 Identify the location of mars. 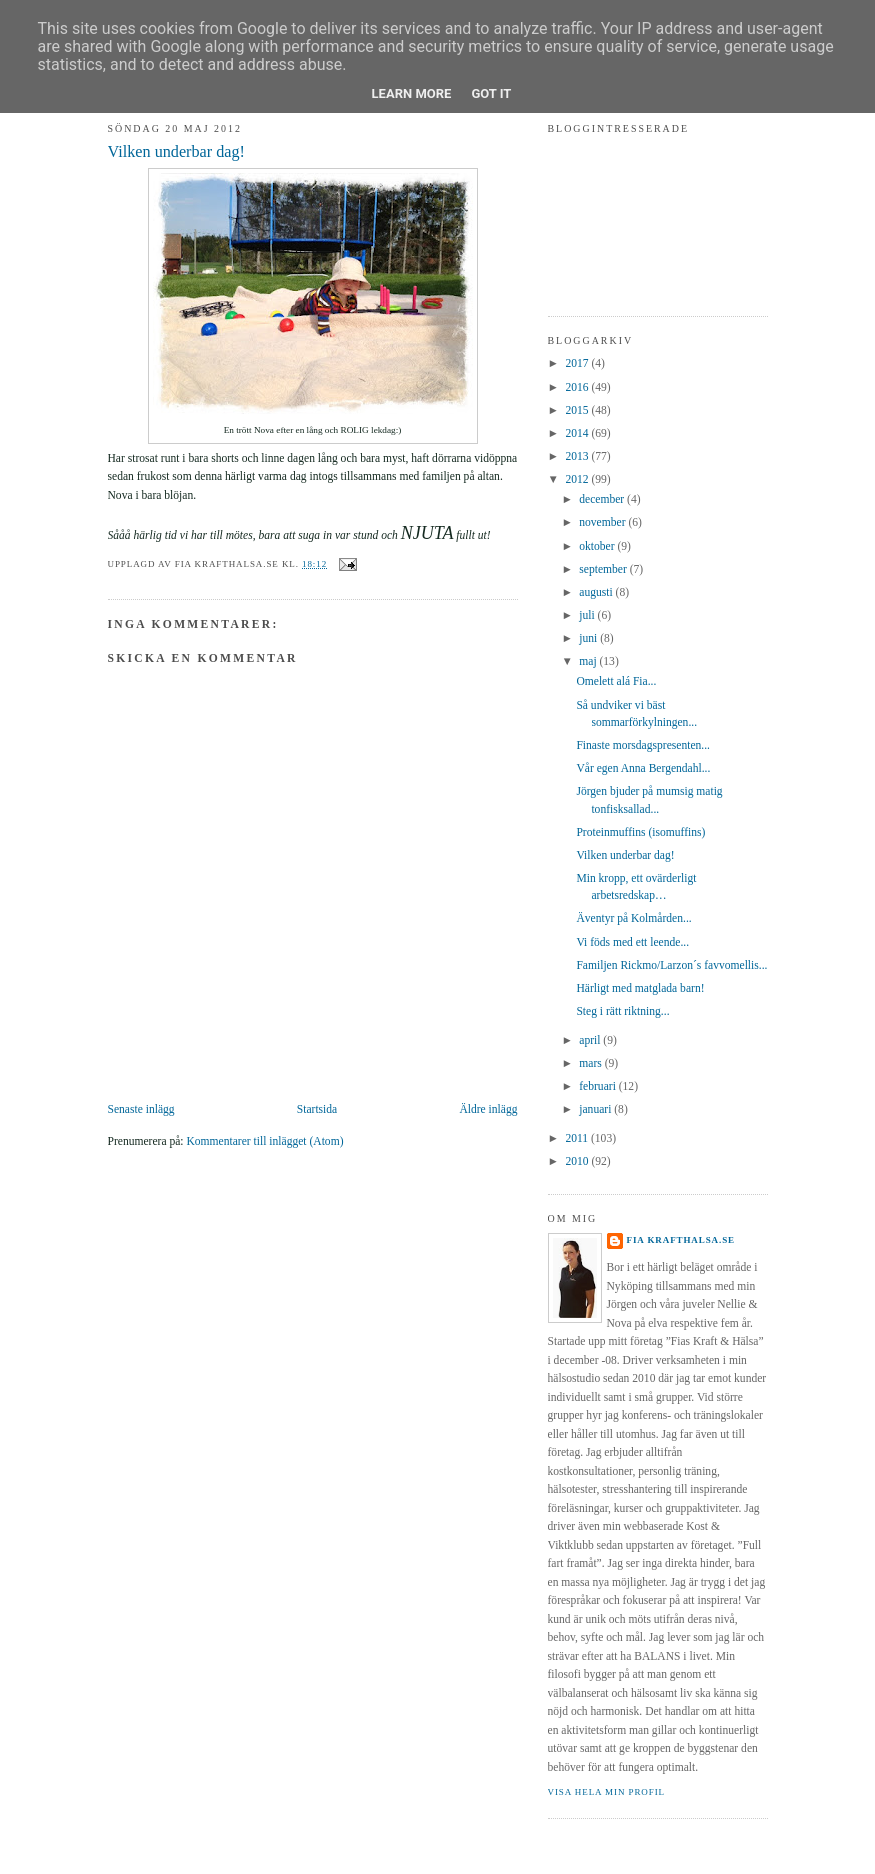
(591, 1063).